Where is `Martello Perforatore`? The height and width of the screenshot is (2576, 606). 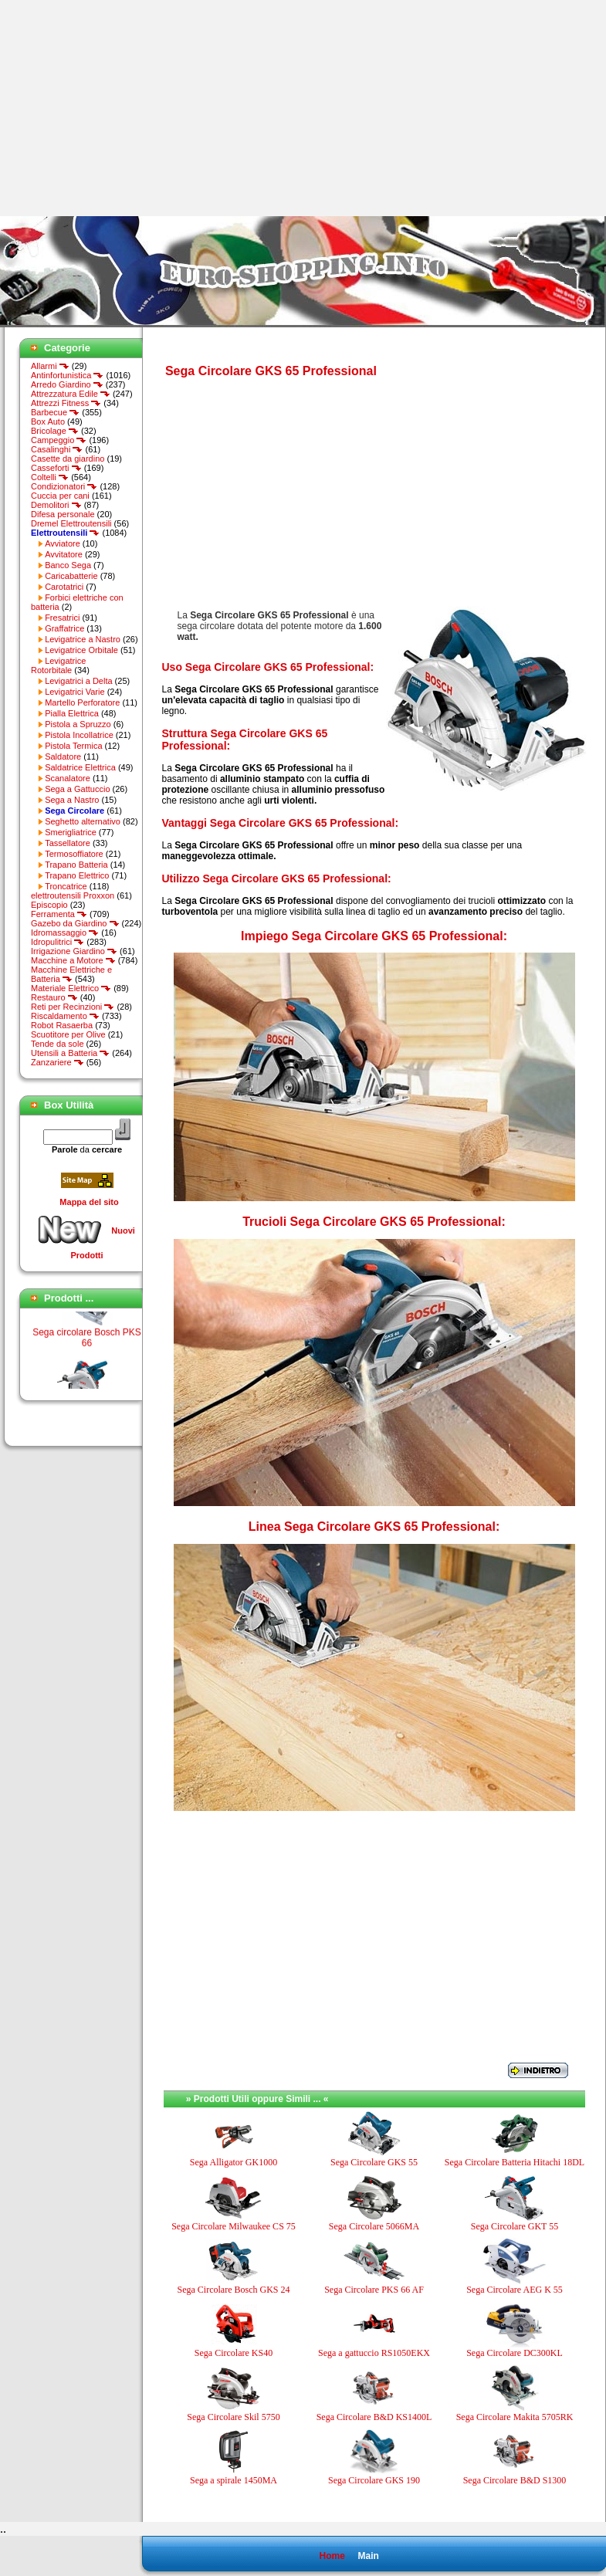
Martello Perforatore is located at coordinates (82, 702).